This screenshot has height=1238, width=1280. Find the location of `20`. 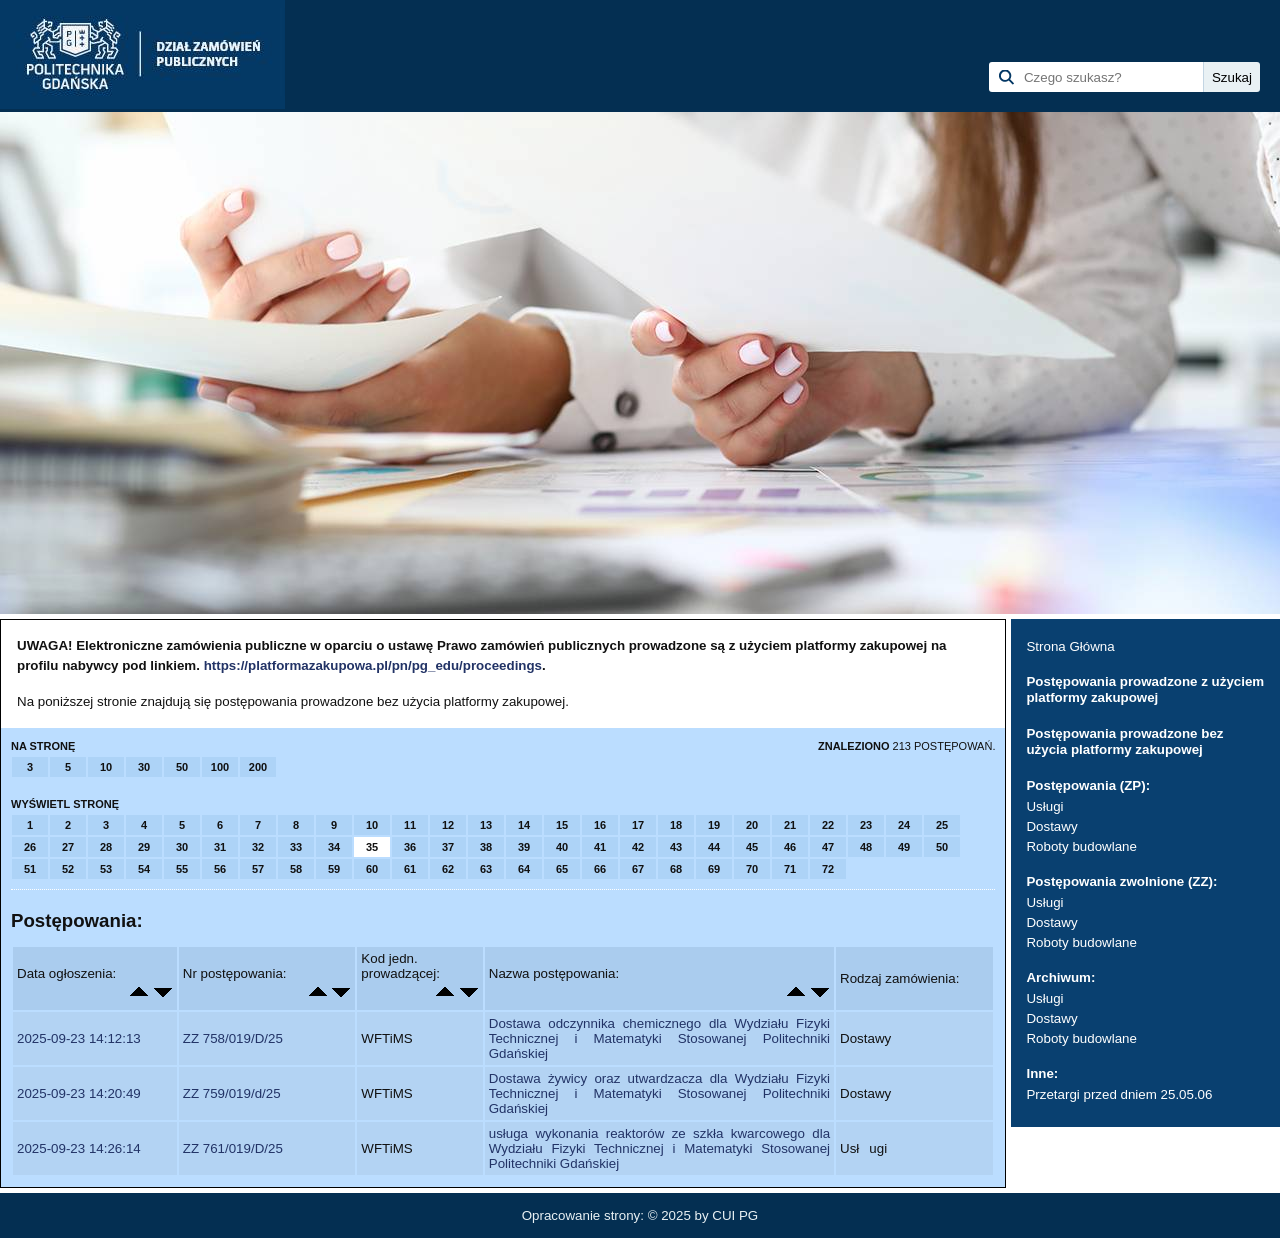

20 is located at coordinates (752, 825).